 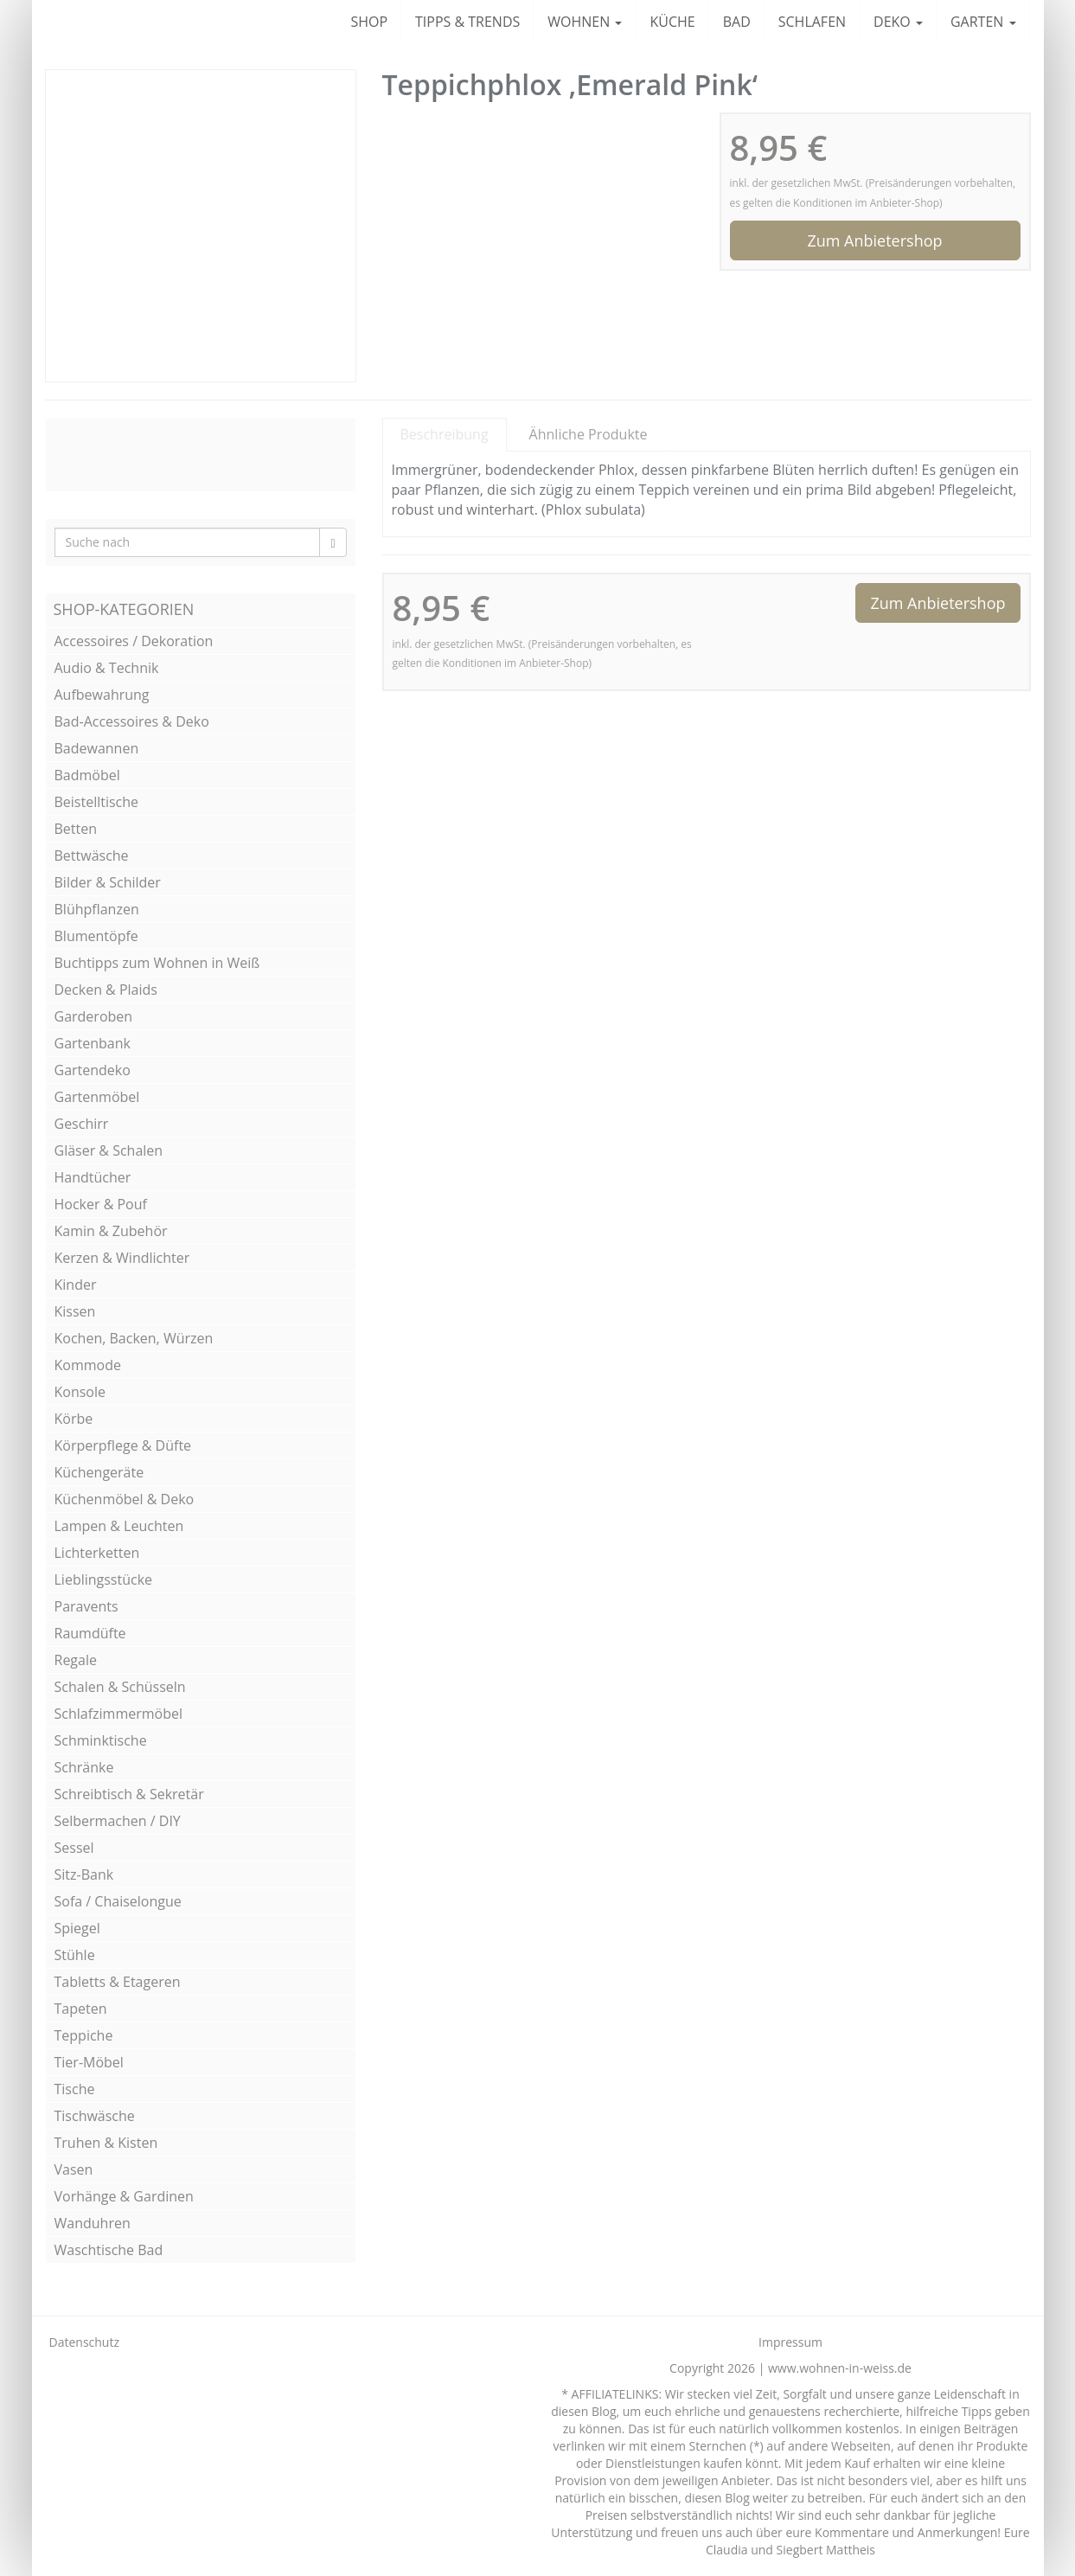 I want to click on GARTEN, so click(x=983, y=21).